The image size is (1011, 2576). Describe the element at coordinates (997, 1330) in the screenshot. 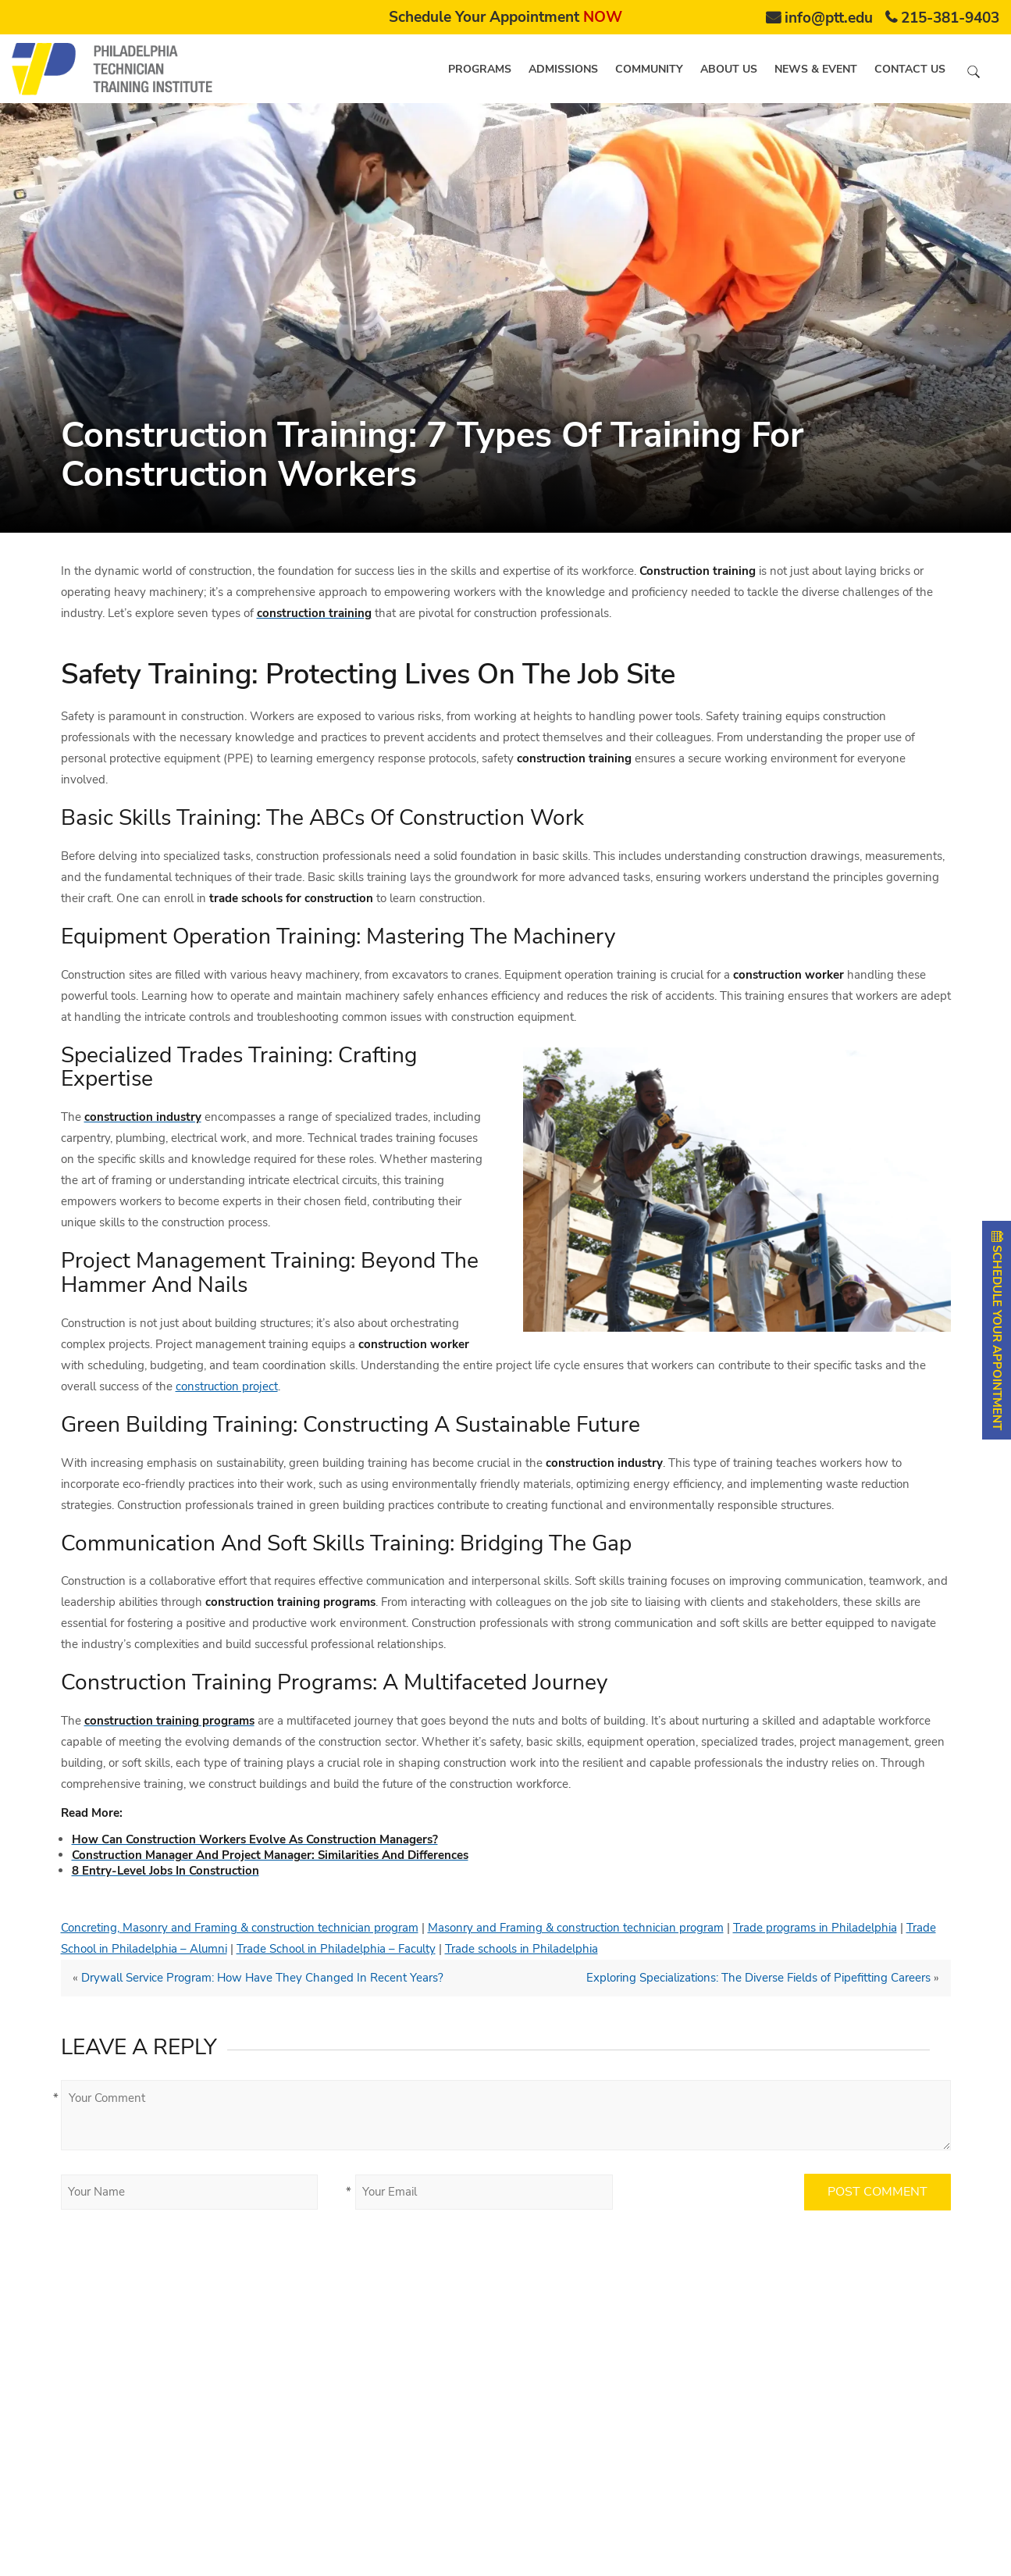

I see `SCHEDULE YOUR APPOINTMENT` at that location.